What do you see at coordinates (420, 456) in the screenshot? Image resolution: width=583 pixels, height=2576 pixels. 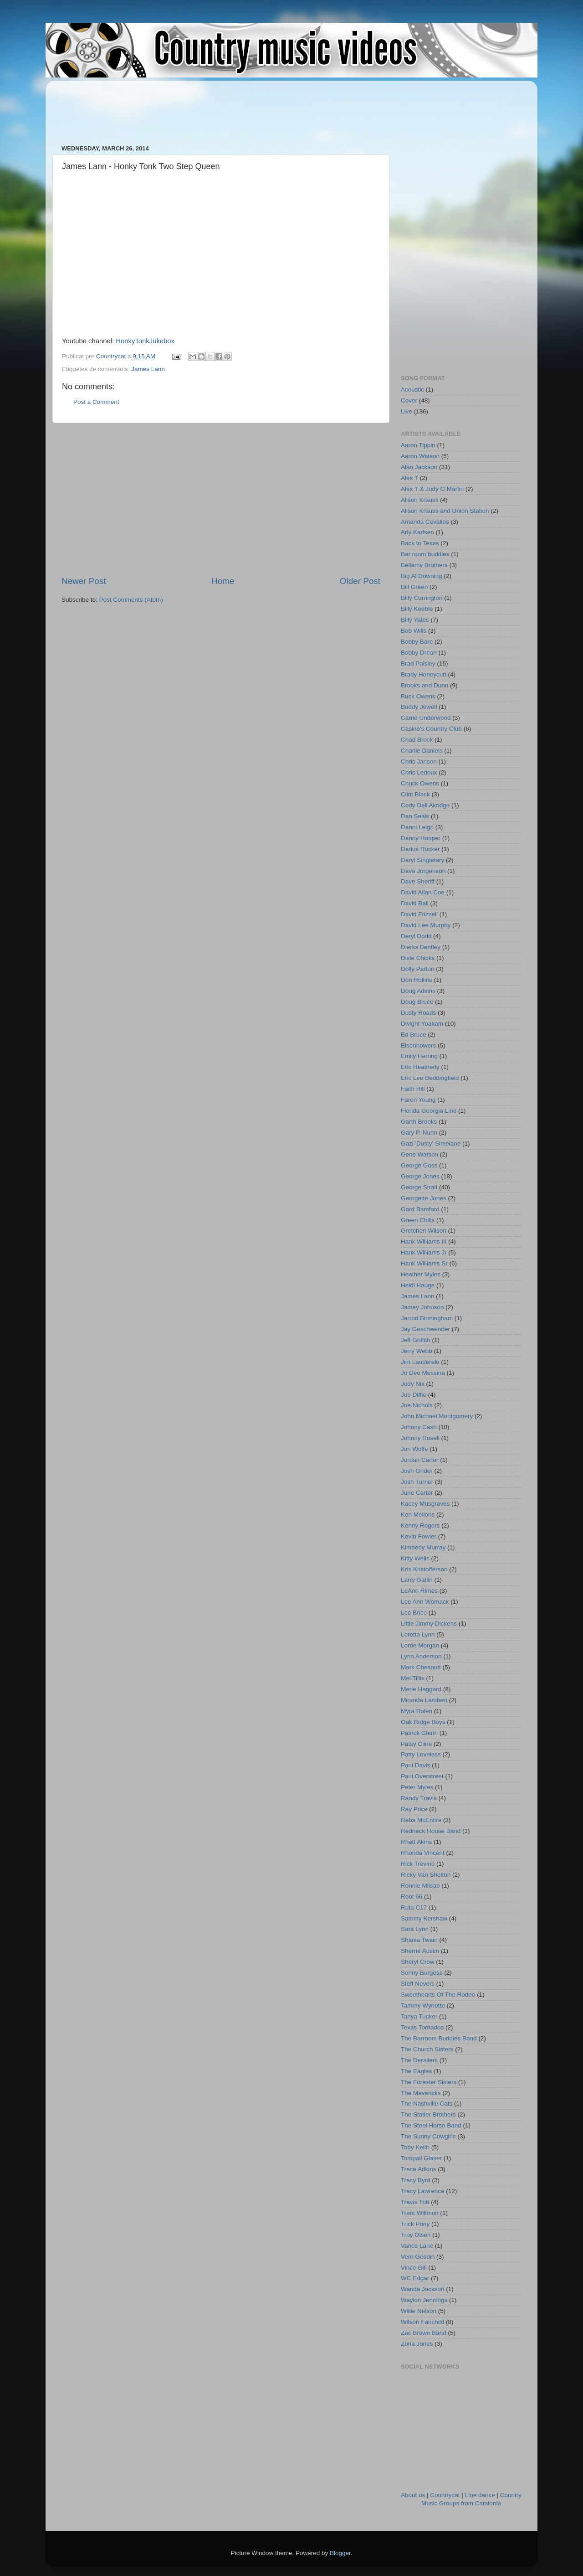 I see `Aaron Watson` at bounding box center [420, 456].